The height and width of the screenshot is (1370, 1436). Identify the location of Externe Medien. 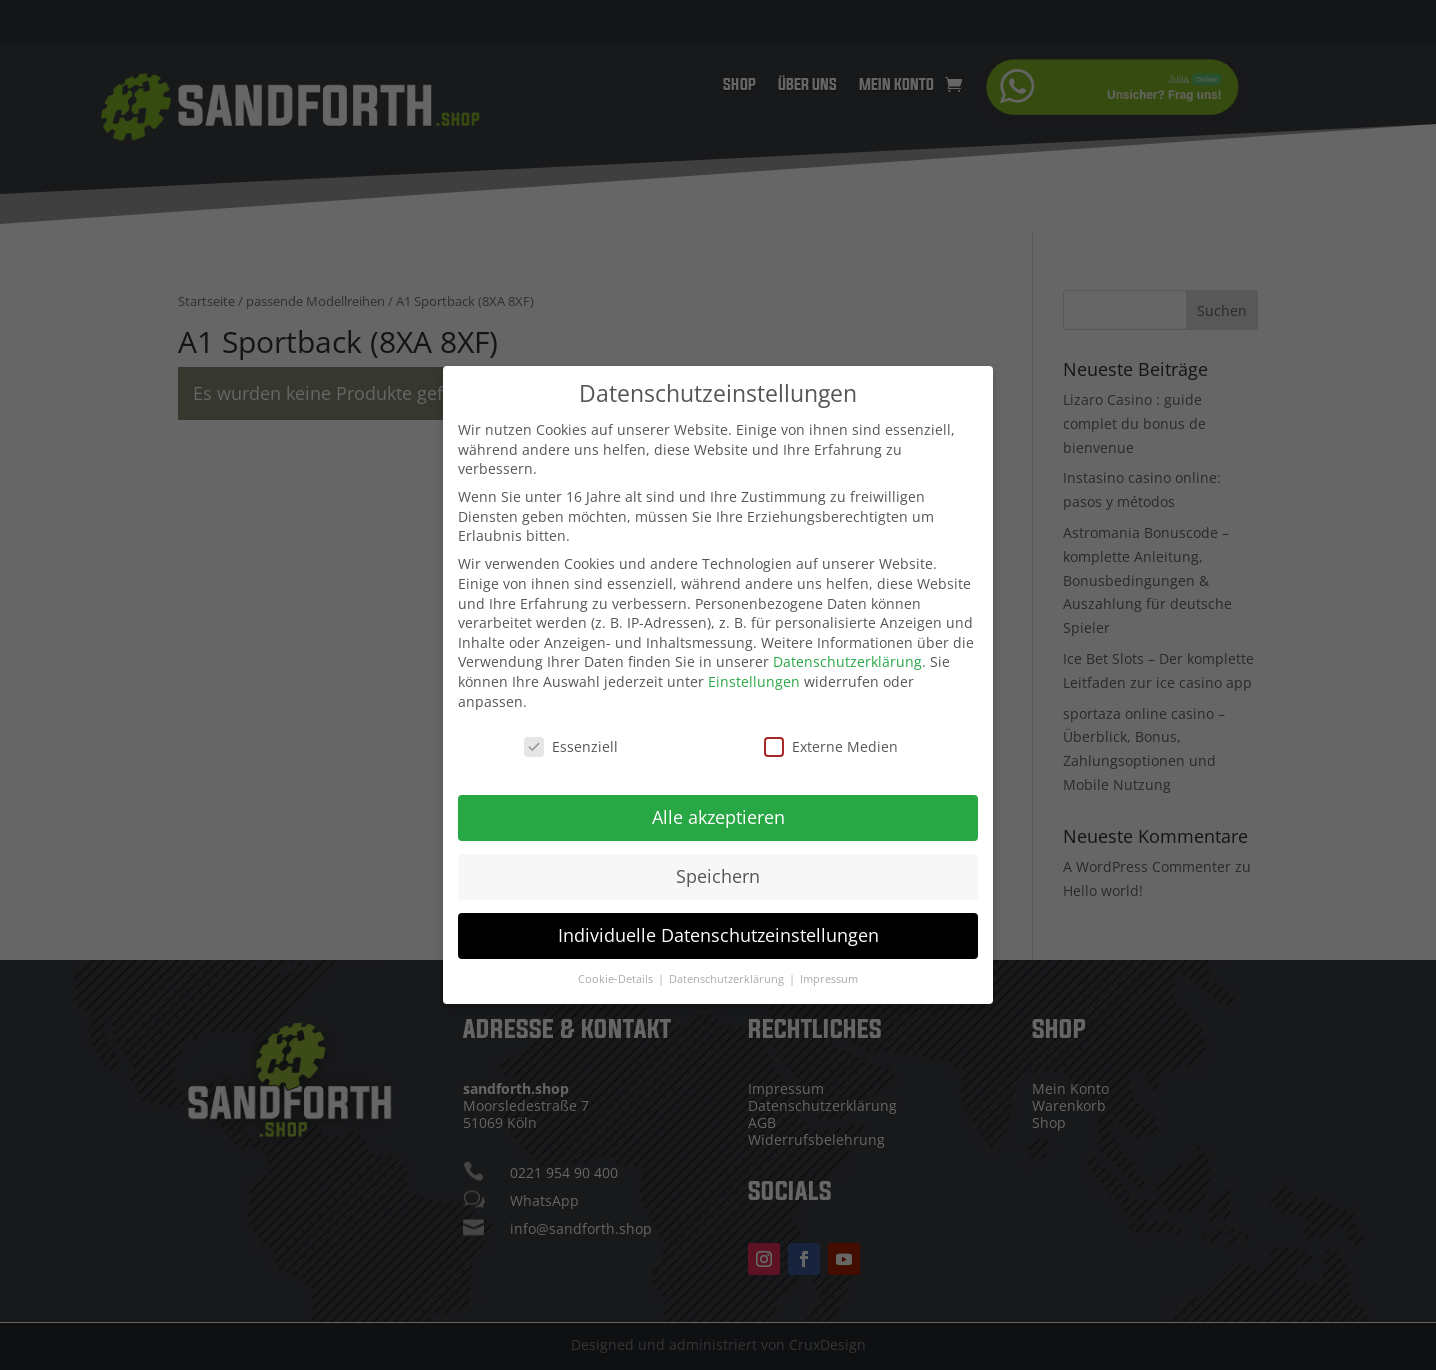
(831, 733).